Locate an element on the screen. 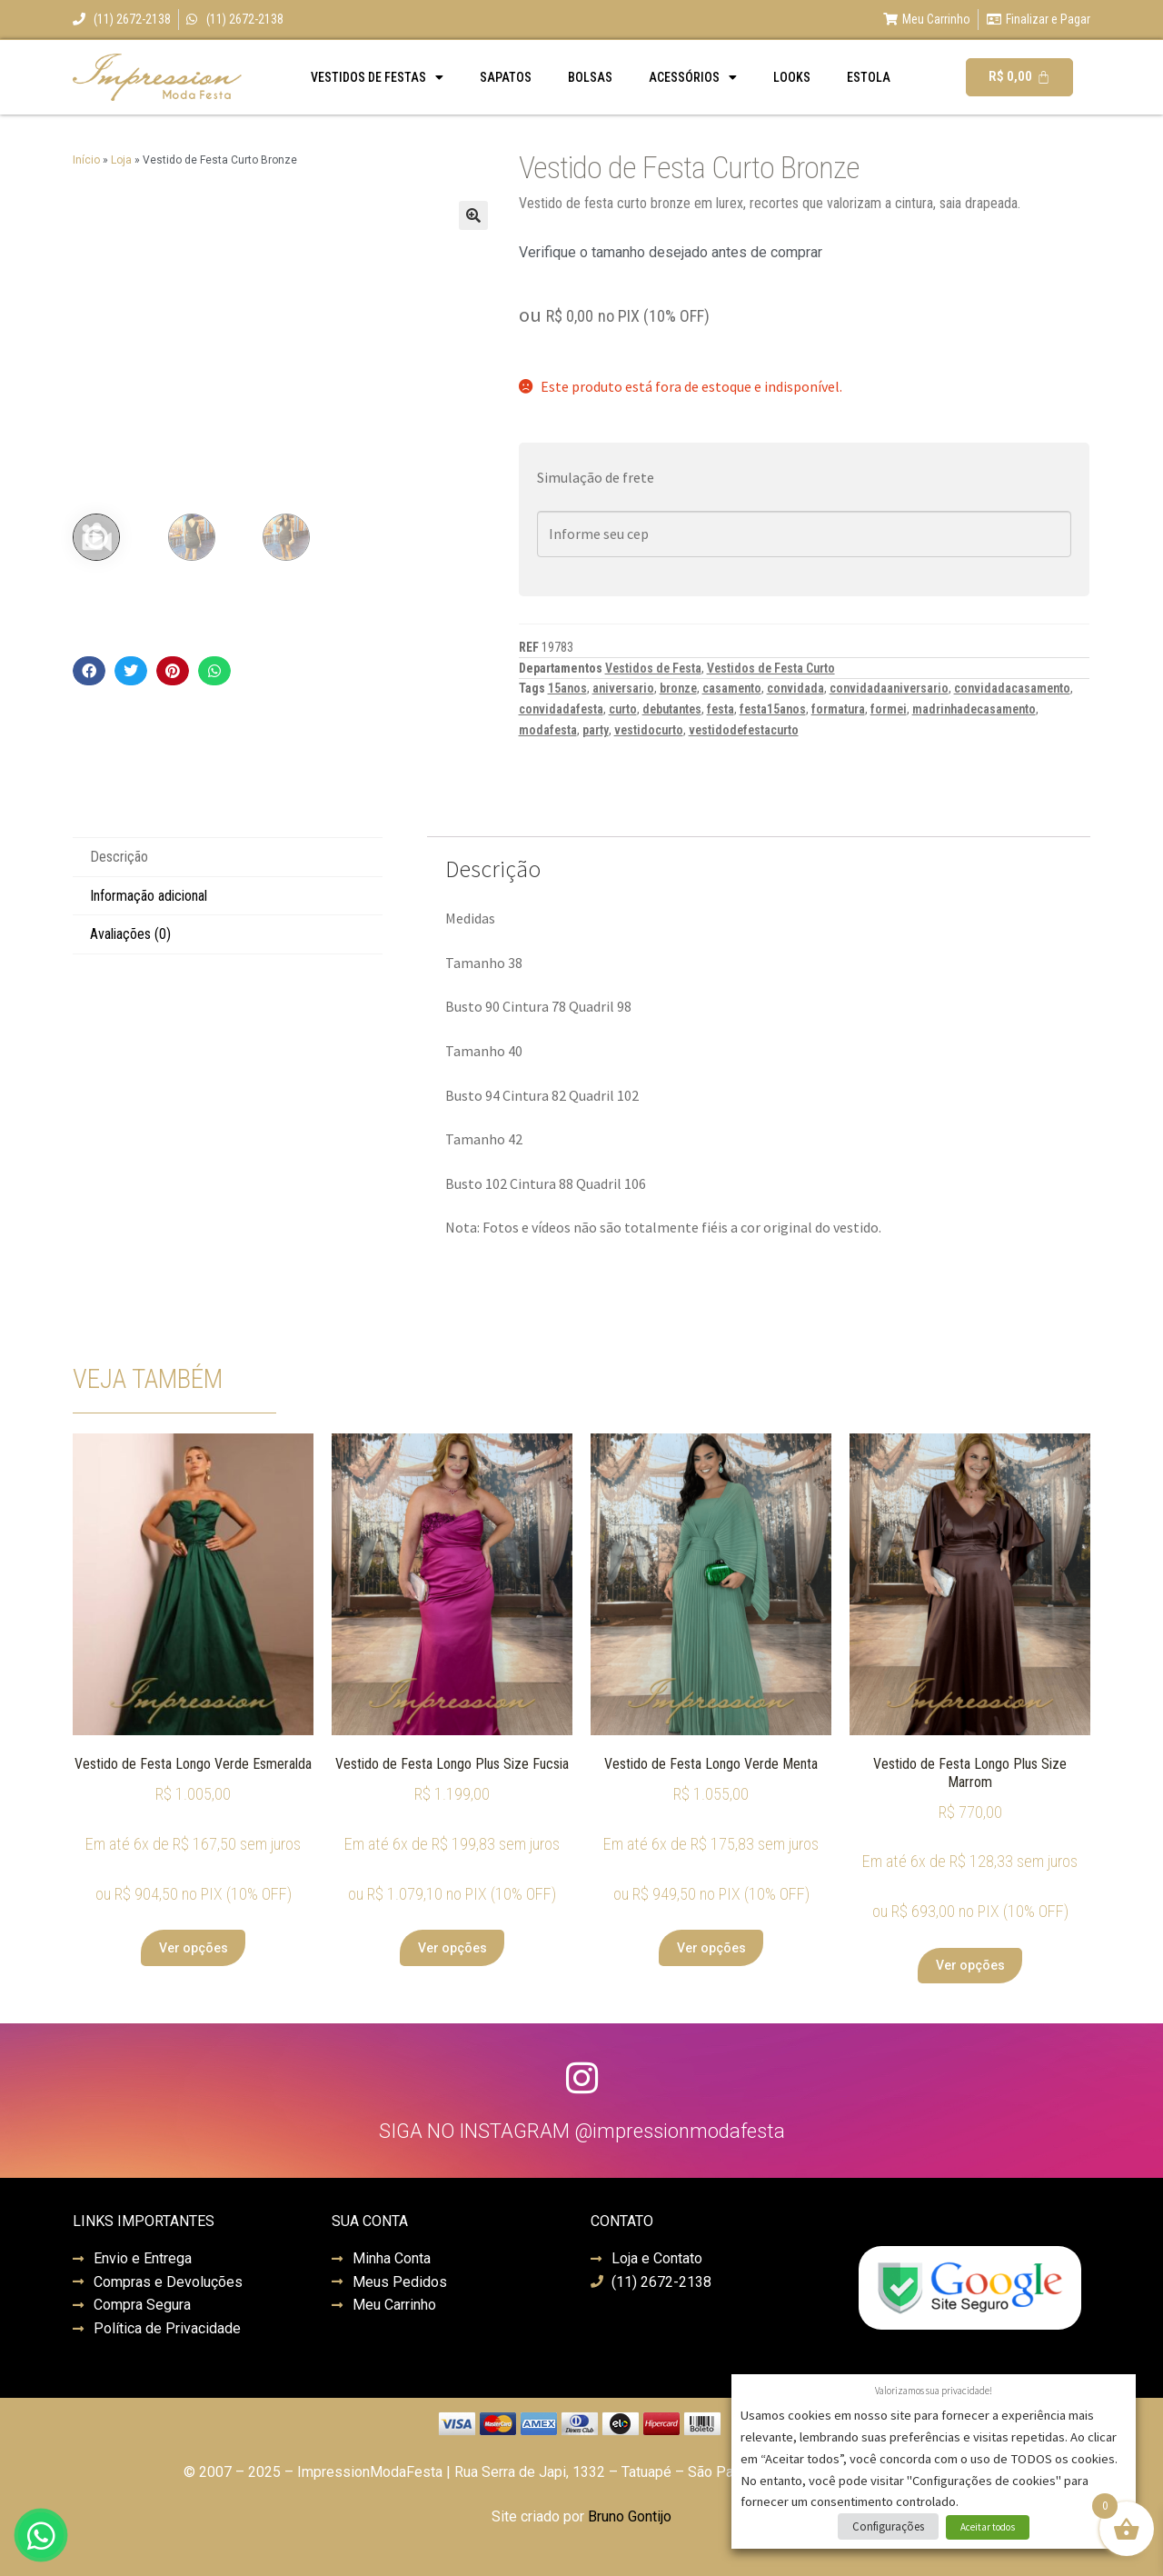  convidadaaniversario is located at coordinates (889, 688).